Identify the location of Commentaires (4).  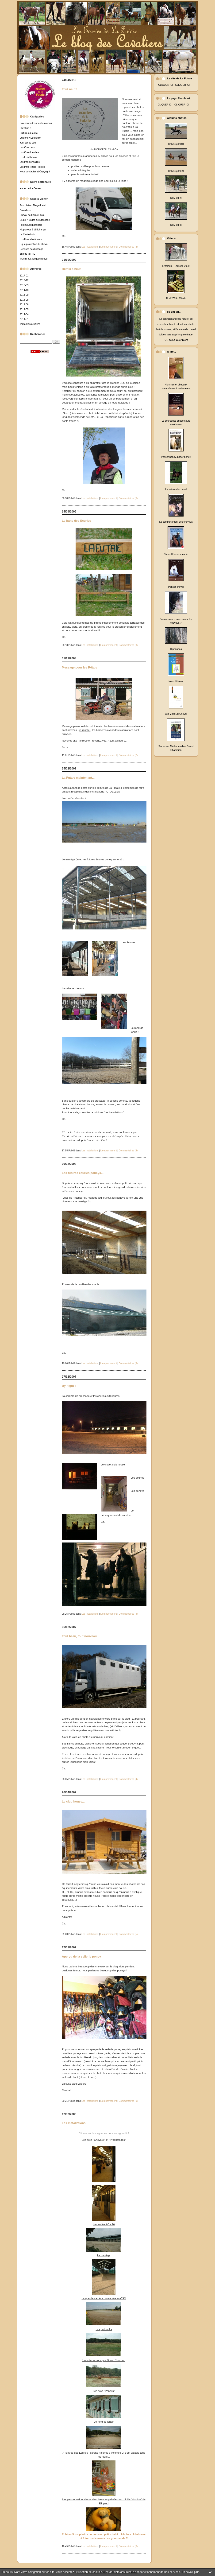
(128, 246).